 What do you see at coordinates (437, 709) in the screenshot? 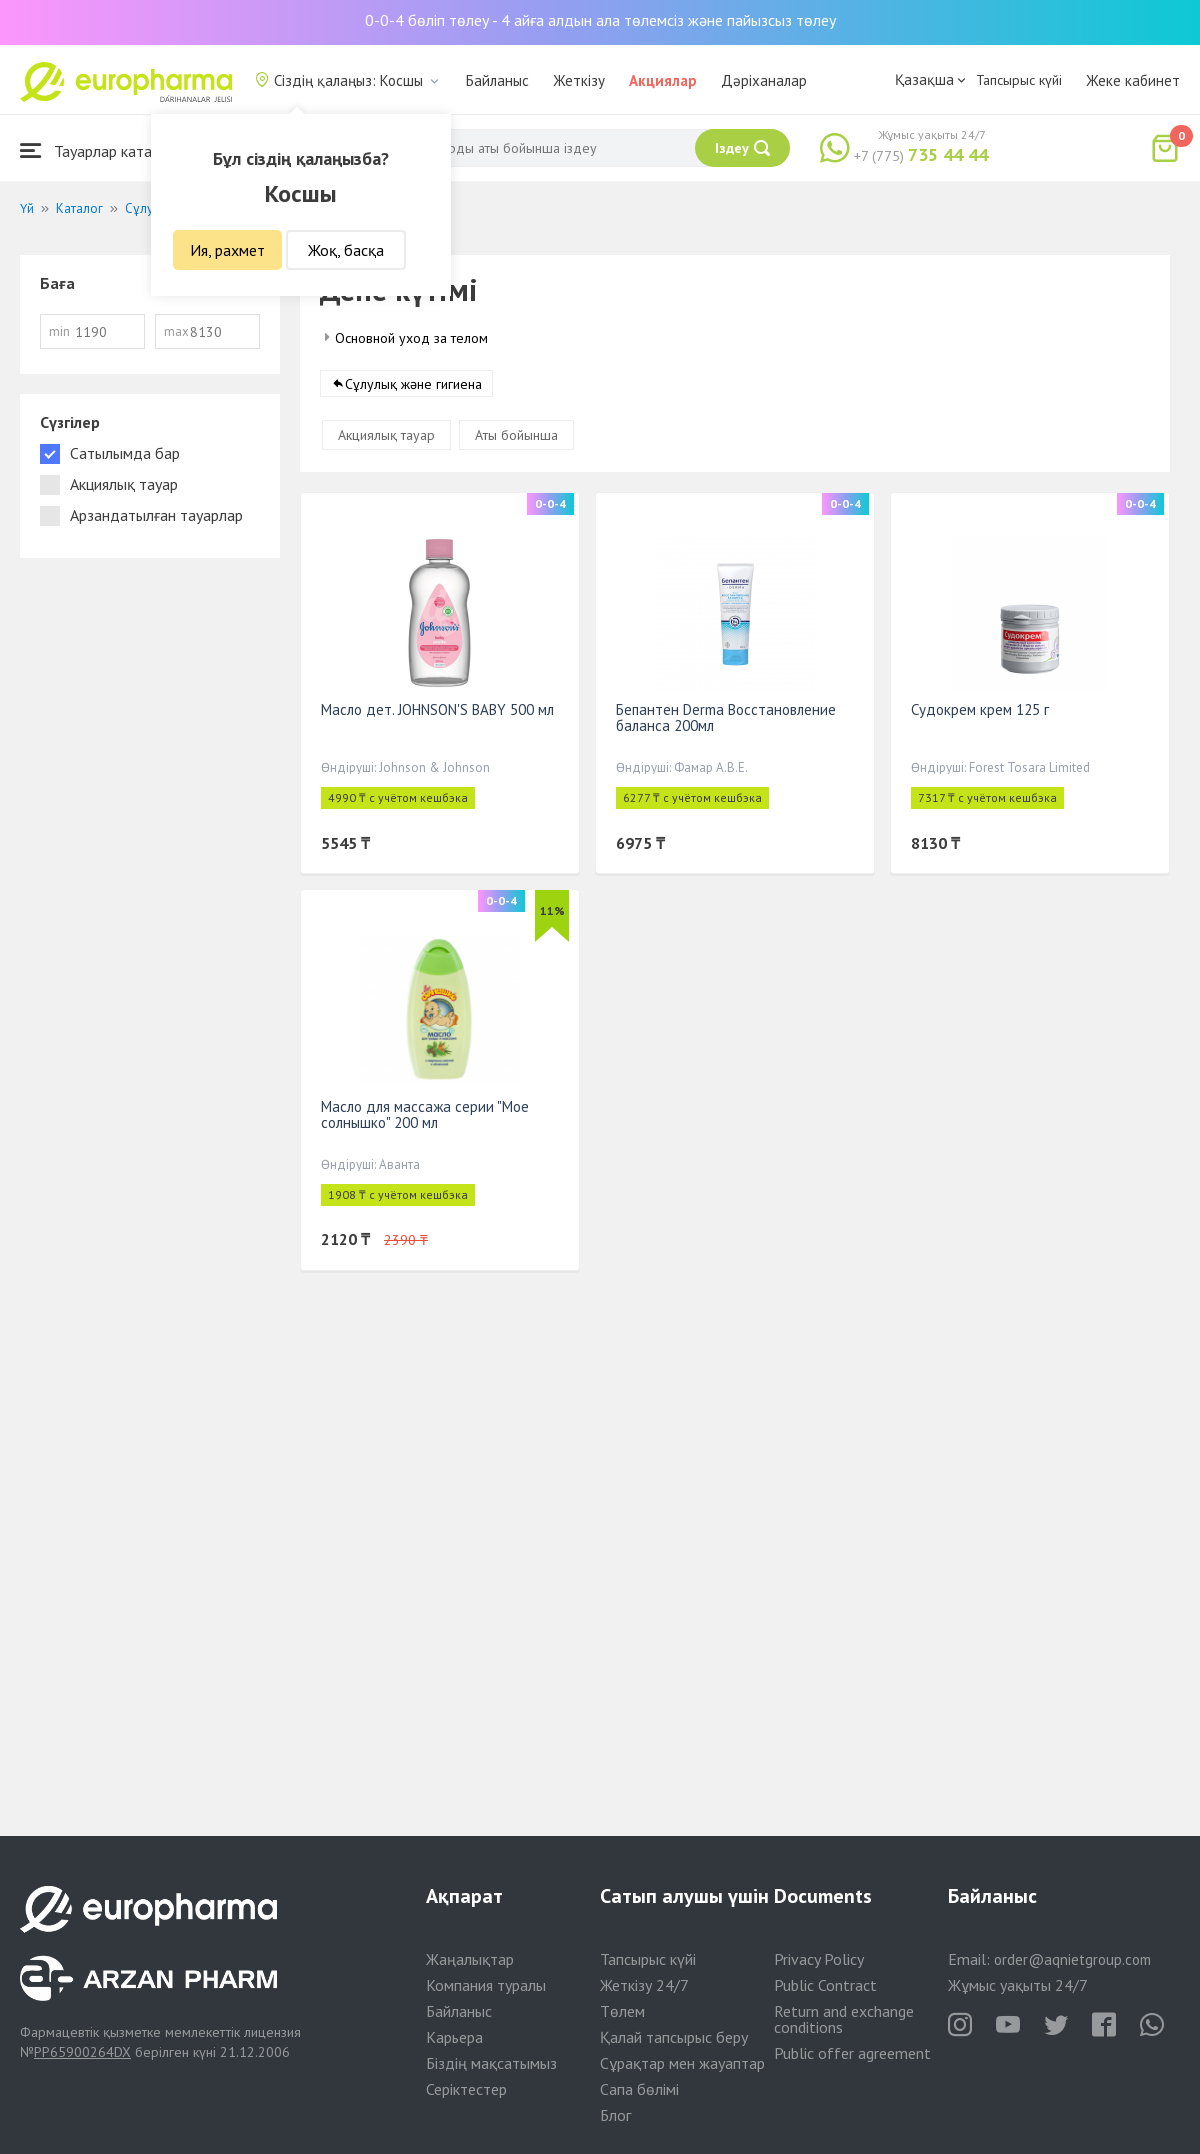
I see `Масло дет. JOHNSON'S BABY 500 мл` at bounding box center [437, 709].